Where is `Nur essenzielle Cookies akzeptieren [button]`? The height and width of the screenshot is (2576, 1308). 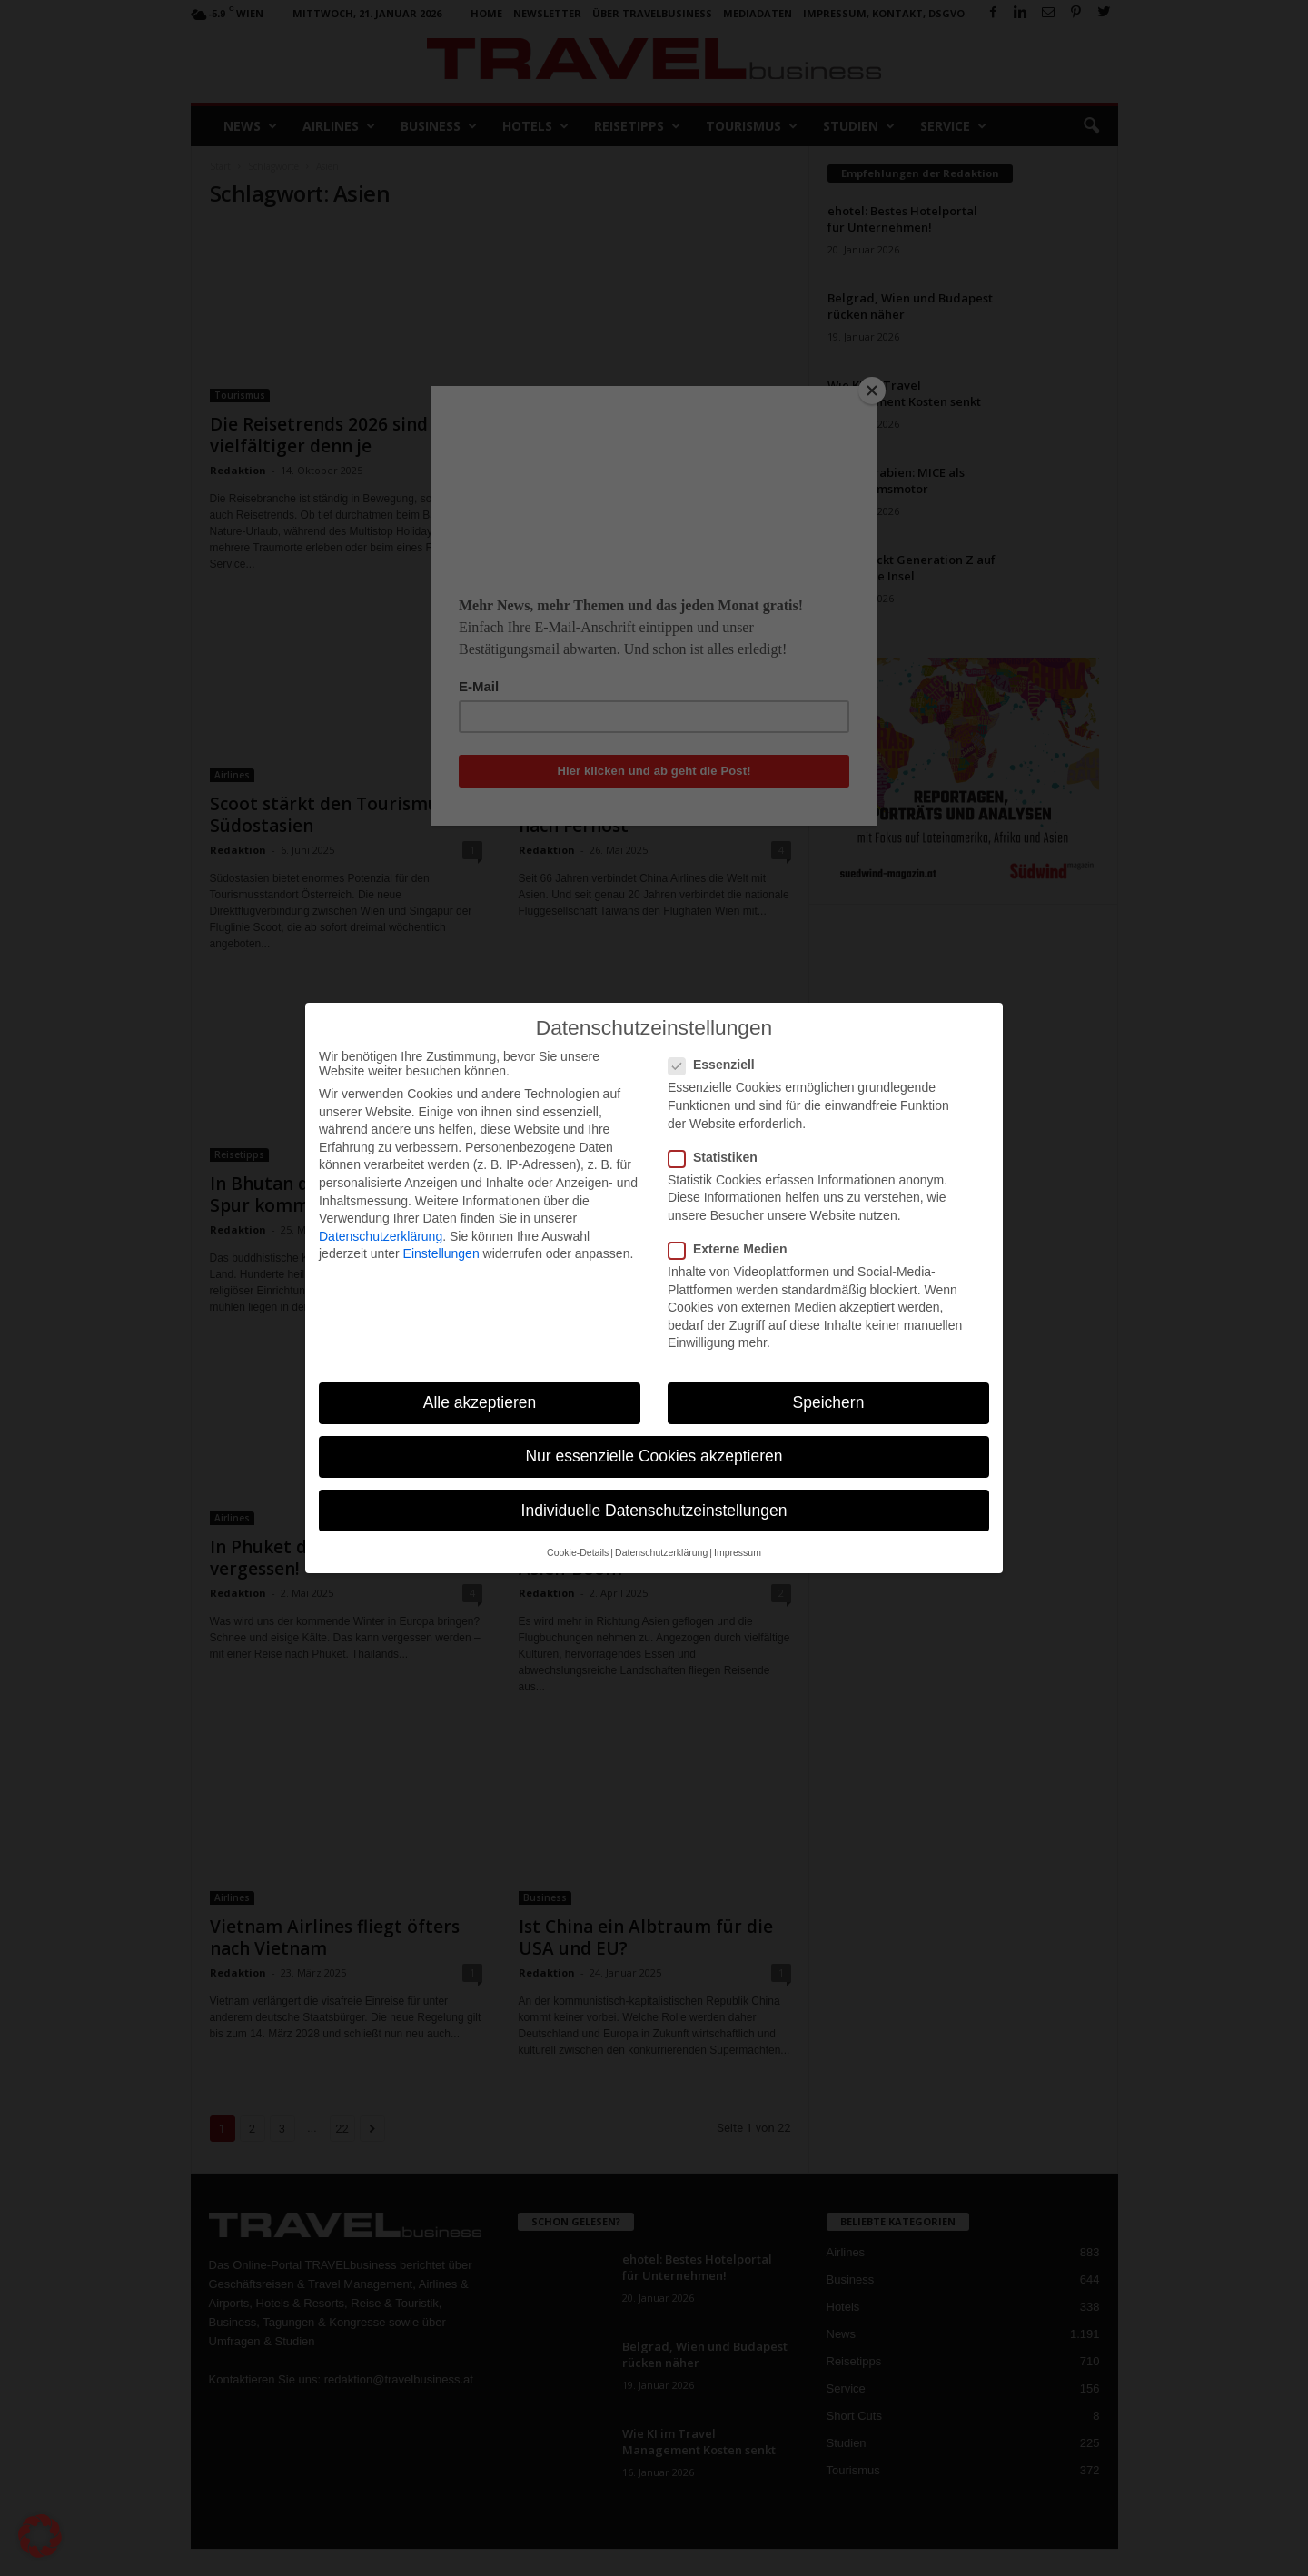 Nur essenzielle Cookies akzeptieren [button] is located at coordinates (653, 1456).